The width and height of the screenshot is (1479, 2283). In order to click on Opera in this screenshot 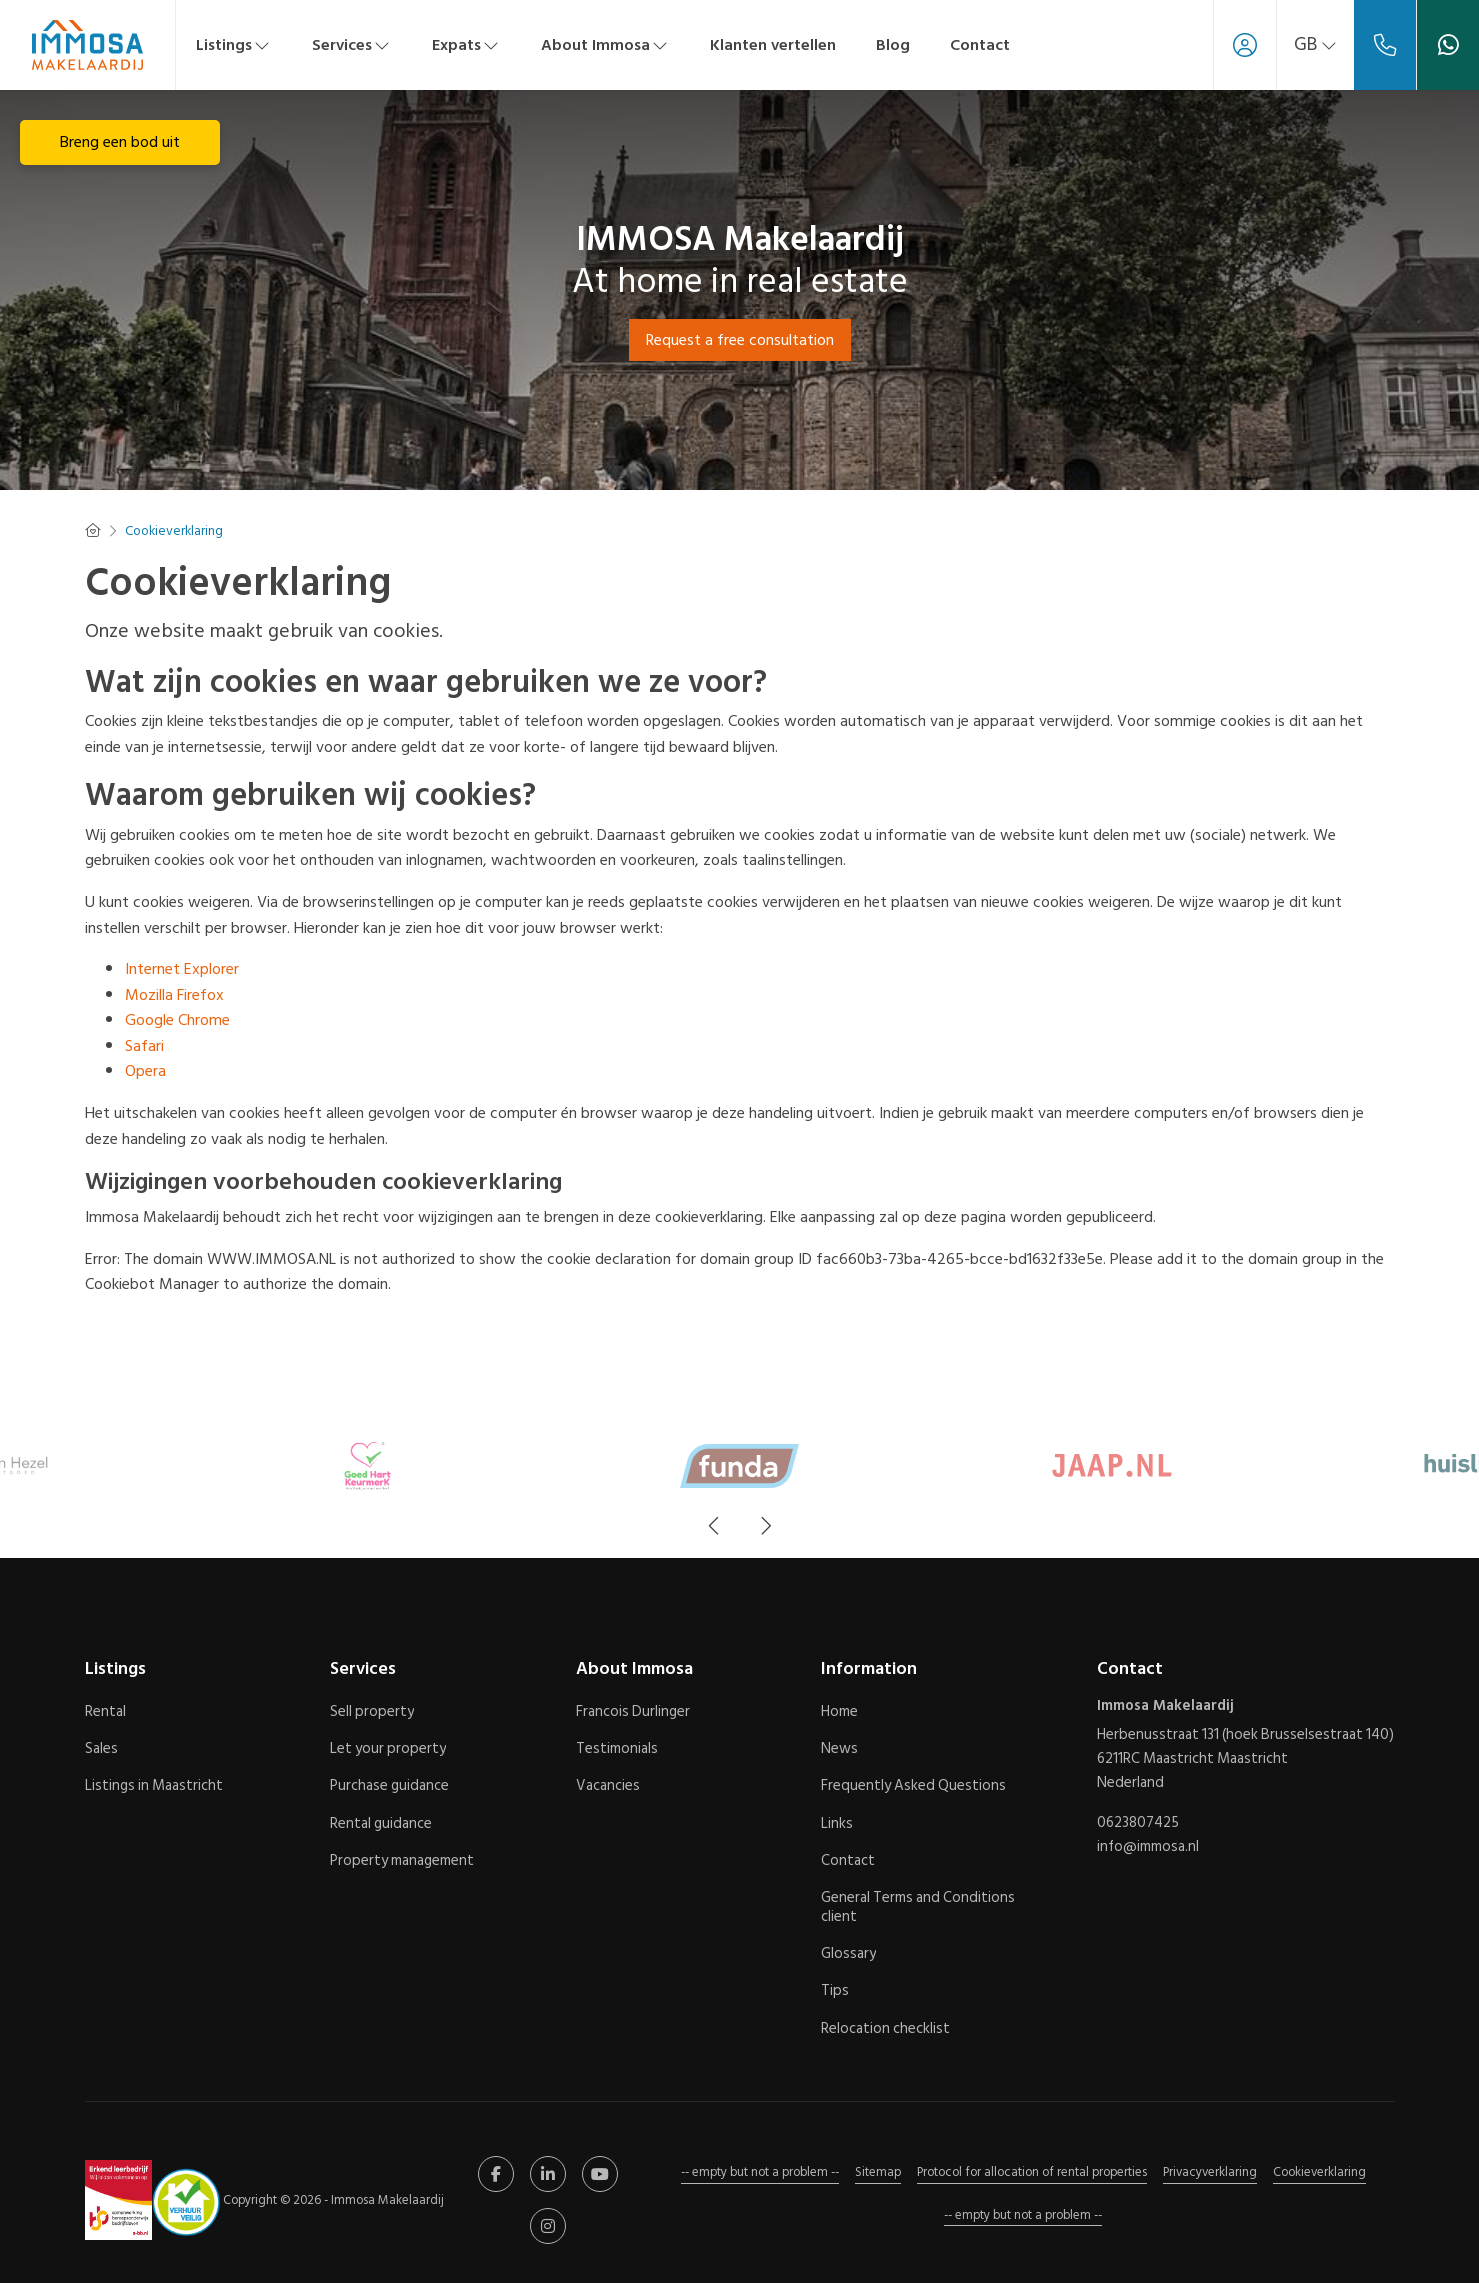, I will do `click(145, 1071)`.